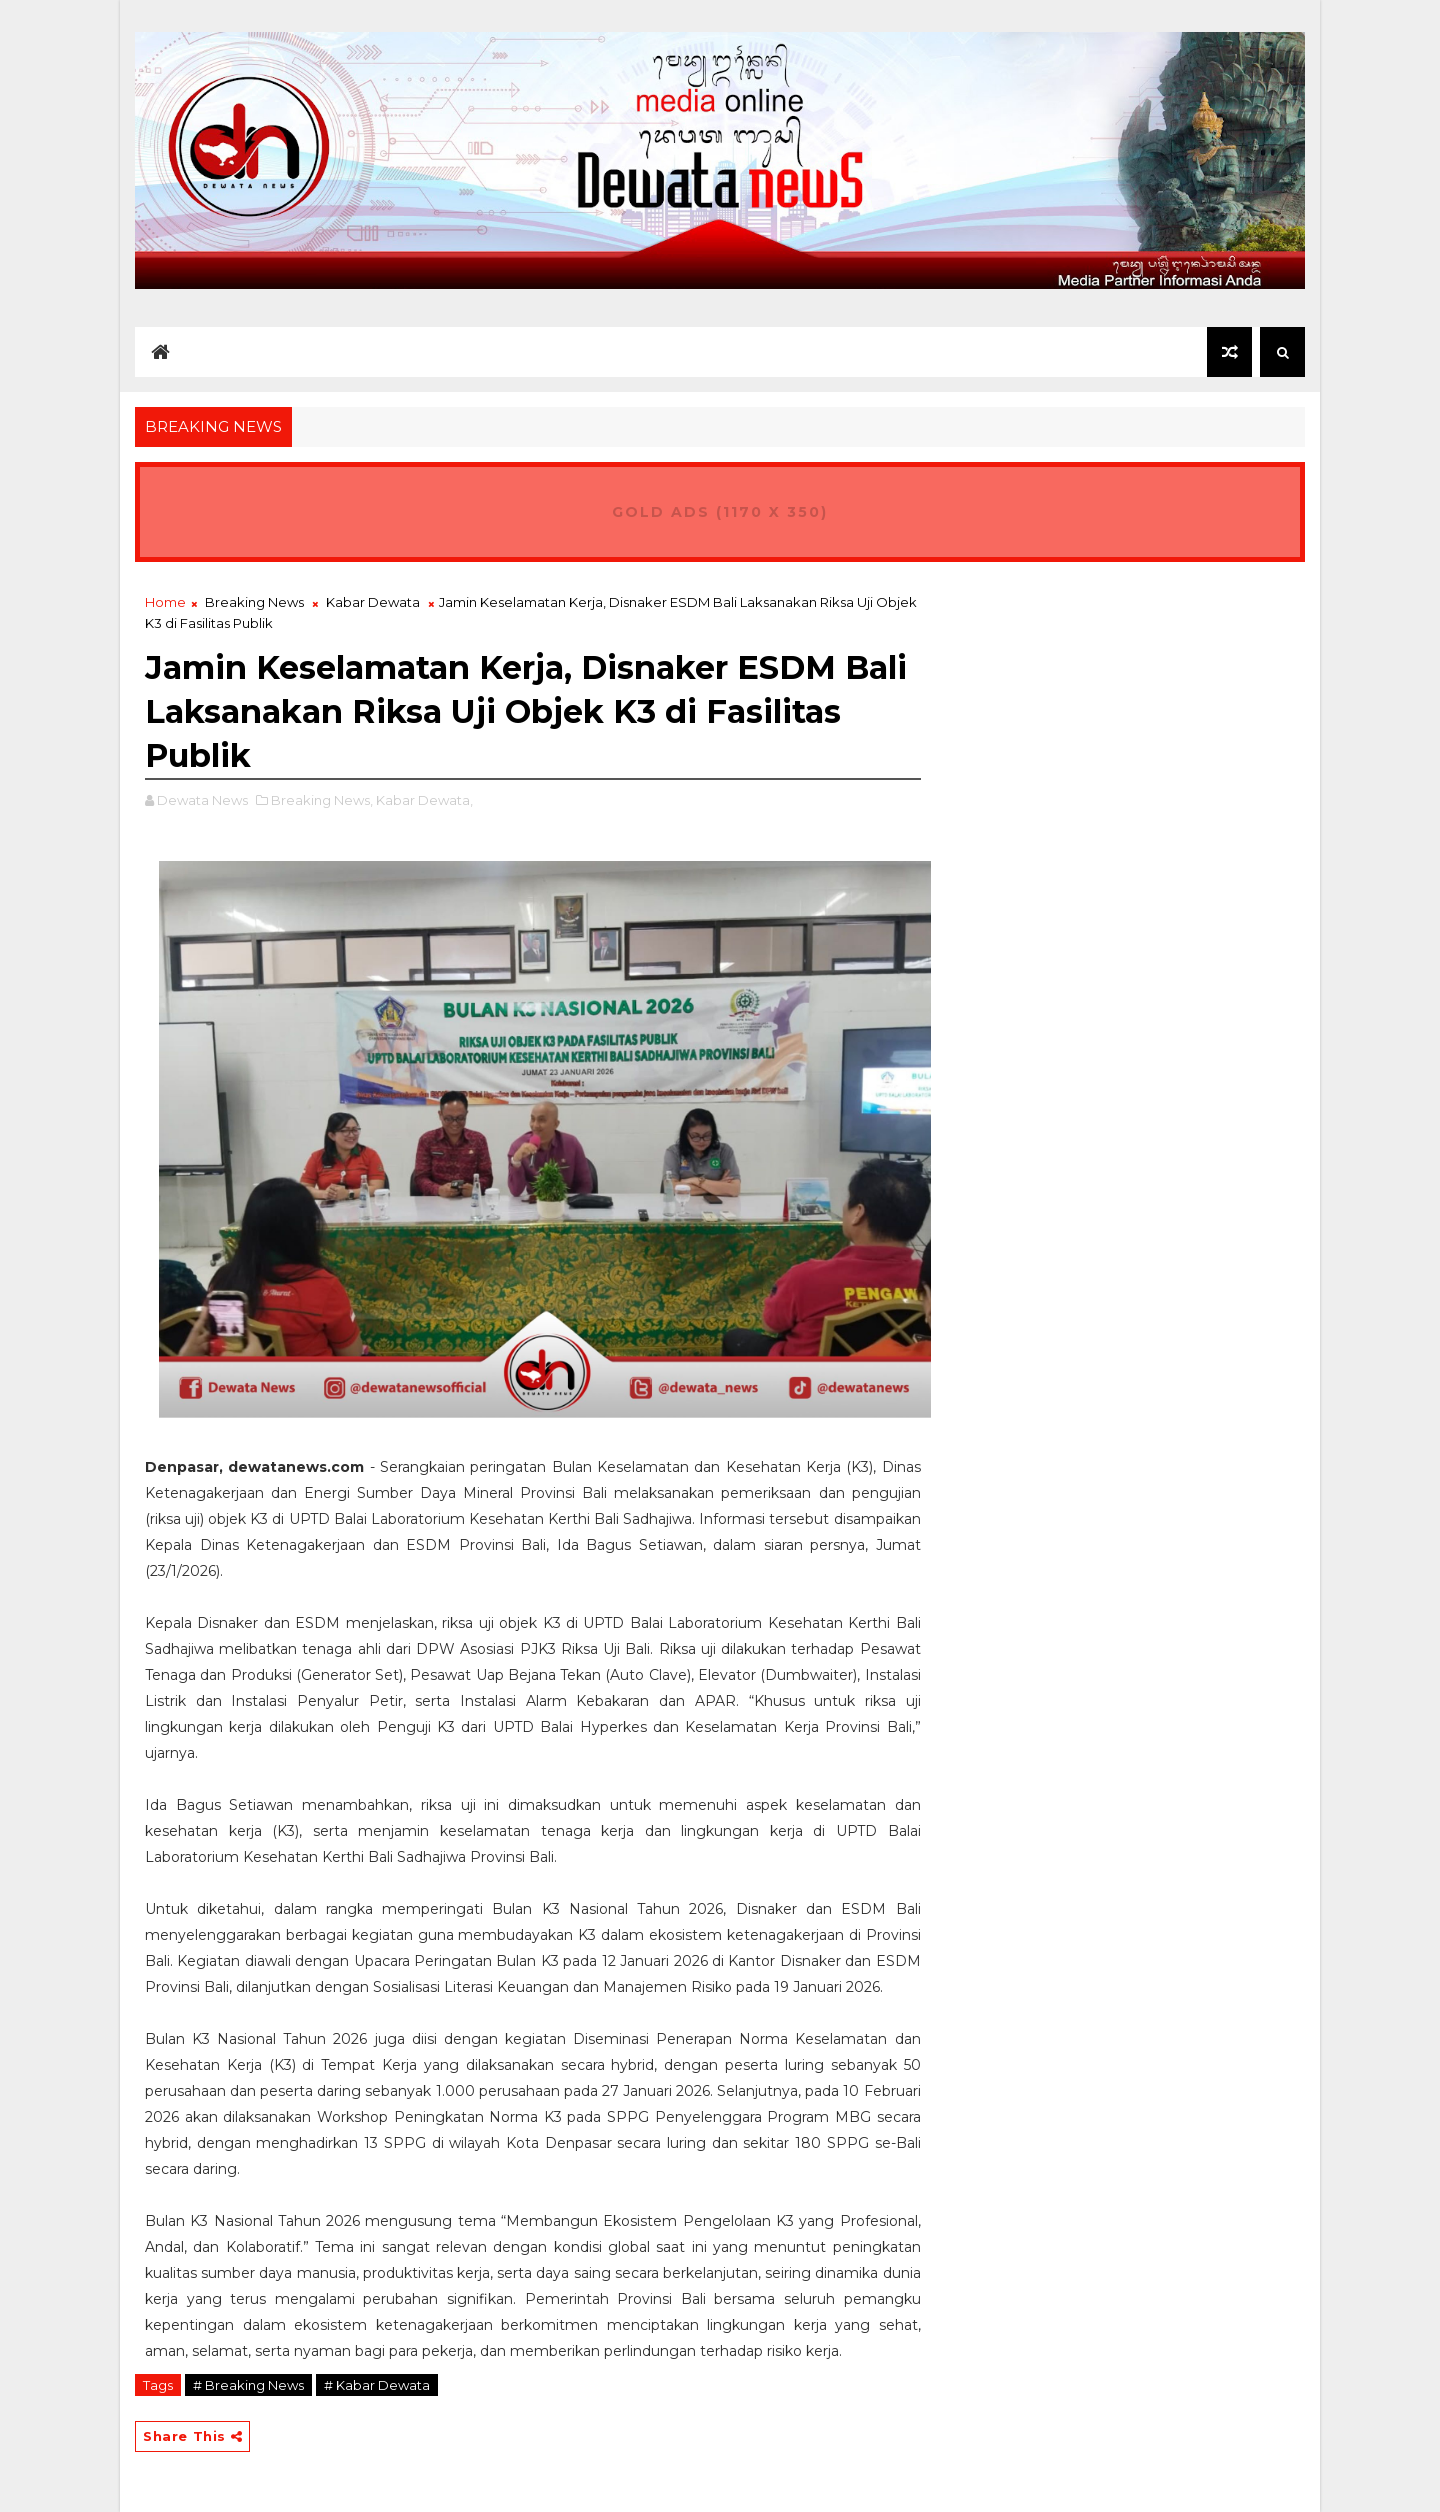 The height and width of the screenshot is (2512, 1440). What do you see at coordinates (424, 800) in the screenshot?
I see `Kabar Dewata,` at bounding box center [424, 800].